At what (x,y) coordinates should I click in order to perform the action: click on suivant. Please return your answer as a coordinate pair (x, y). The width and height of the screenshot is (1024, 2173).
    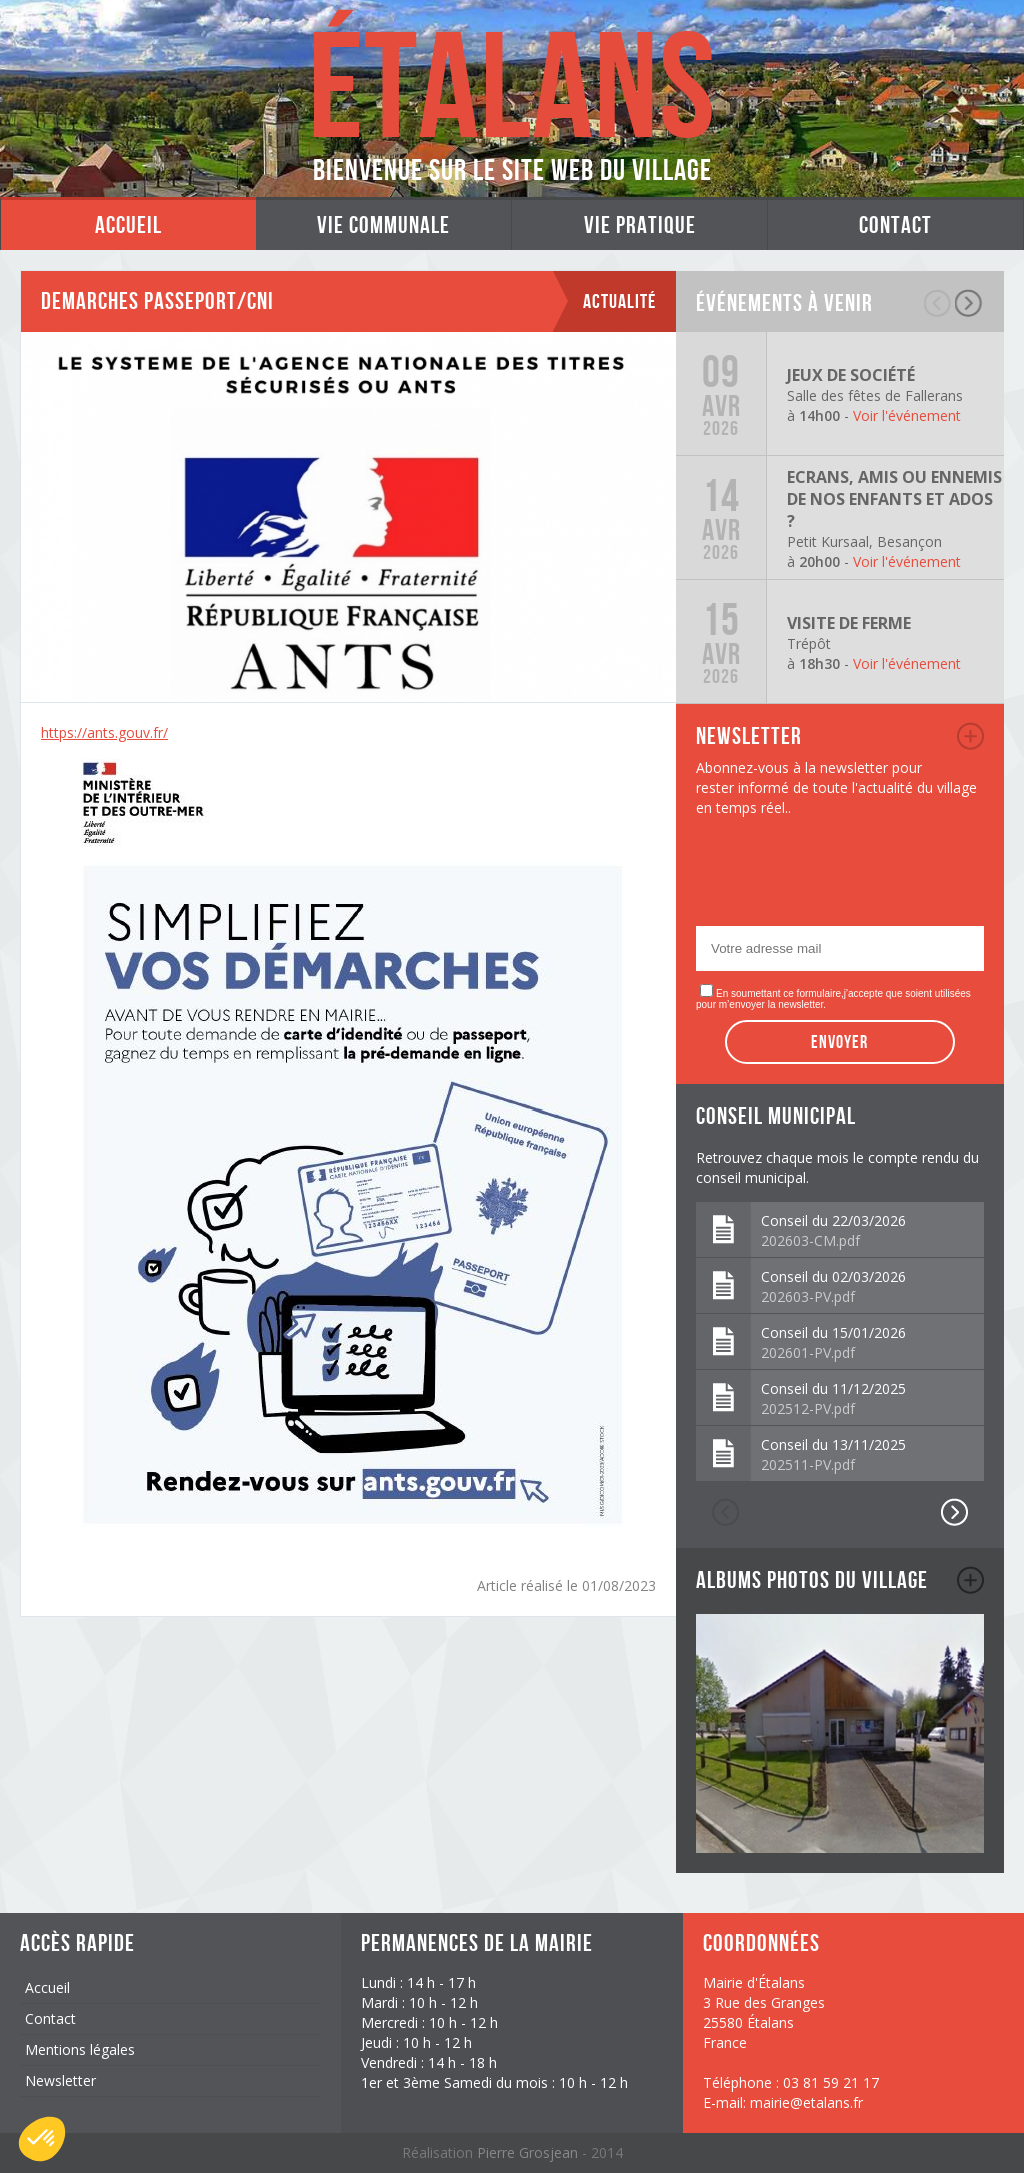
    Looking at the image, I should click on (969, 303).